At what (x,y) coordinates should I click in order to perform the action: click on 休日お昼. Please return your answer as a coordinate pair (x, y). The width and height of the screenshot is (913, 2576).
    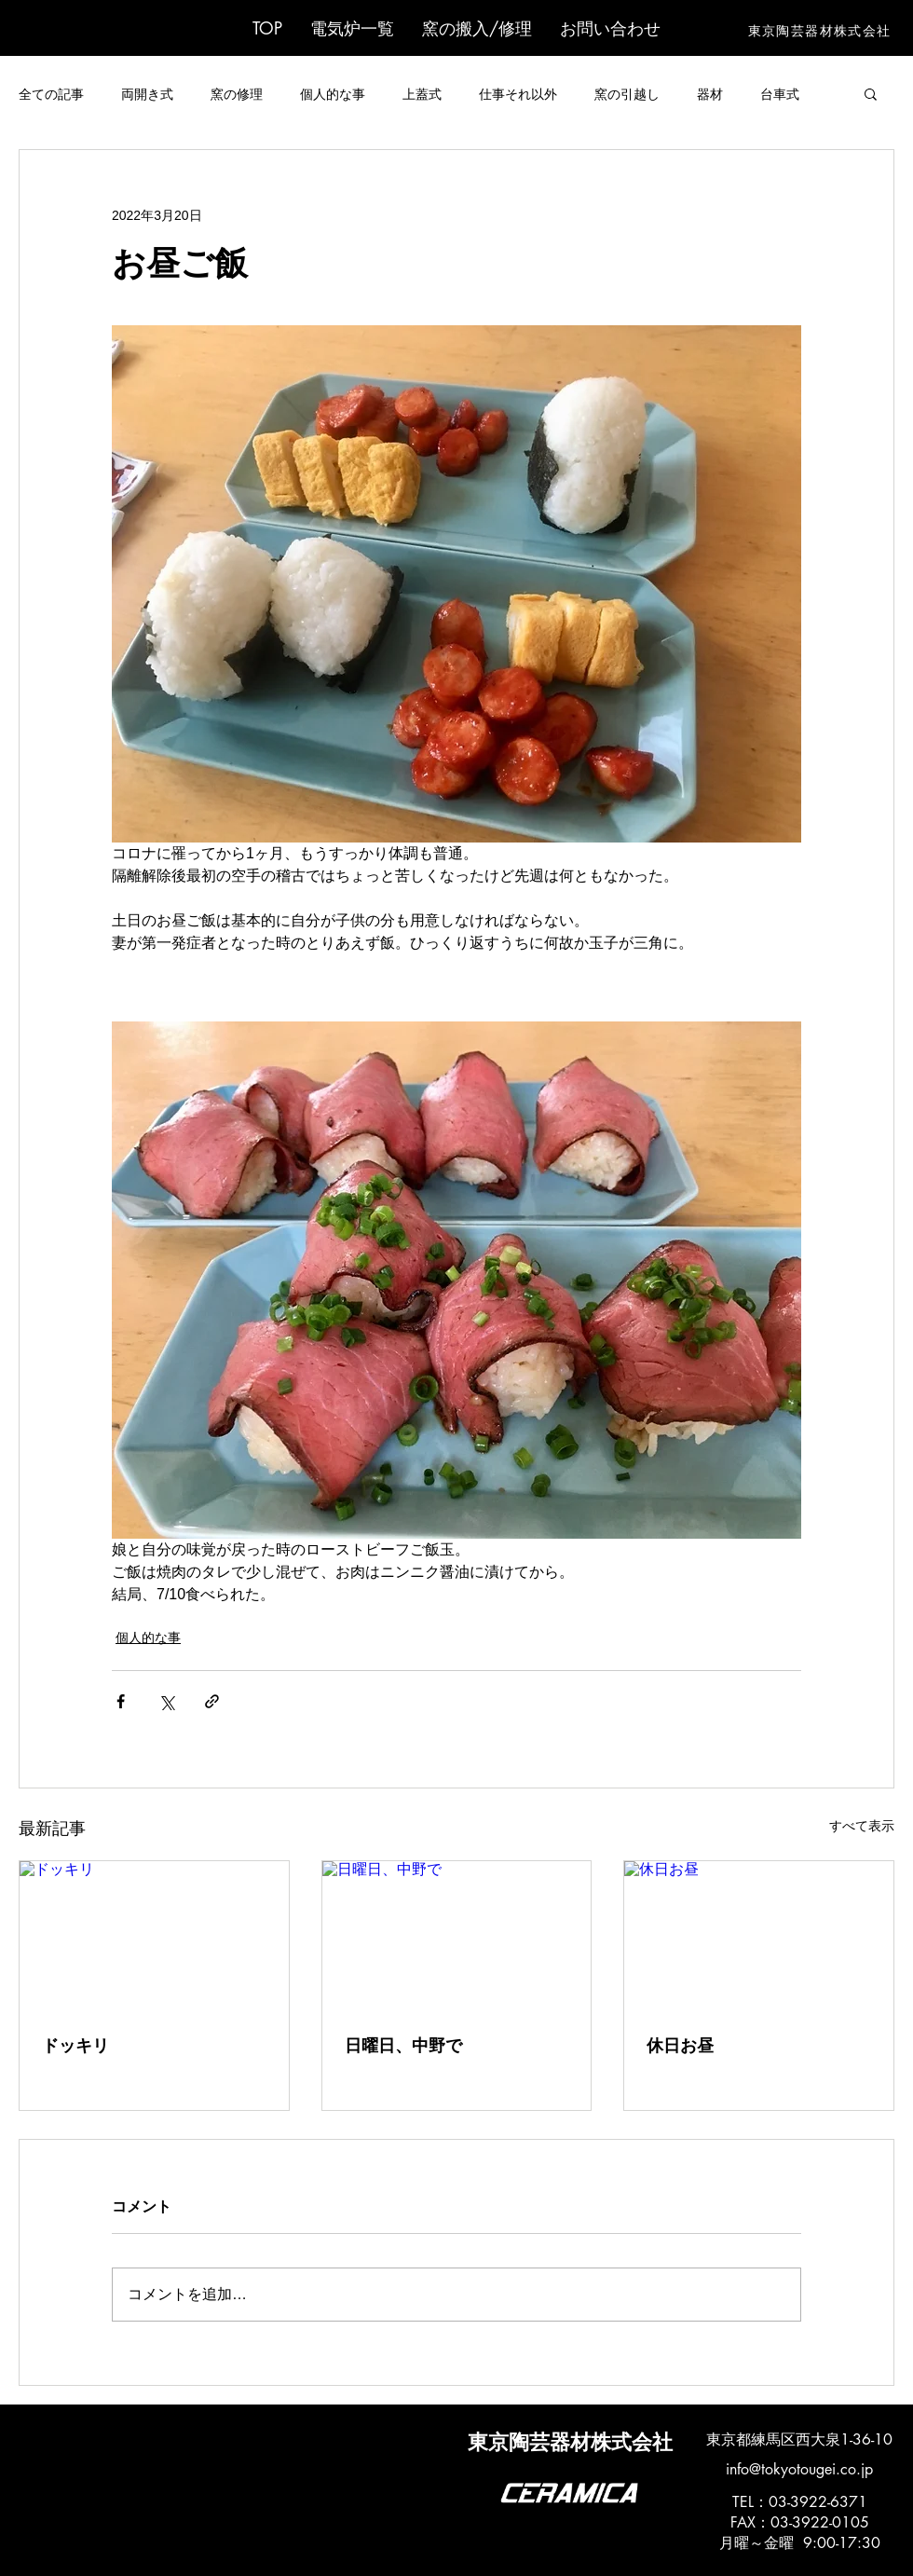
    Looking at the image, I should click on (680, 2045).